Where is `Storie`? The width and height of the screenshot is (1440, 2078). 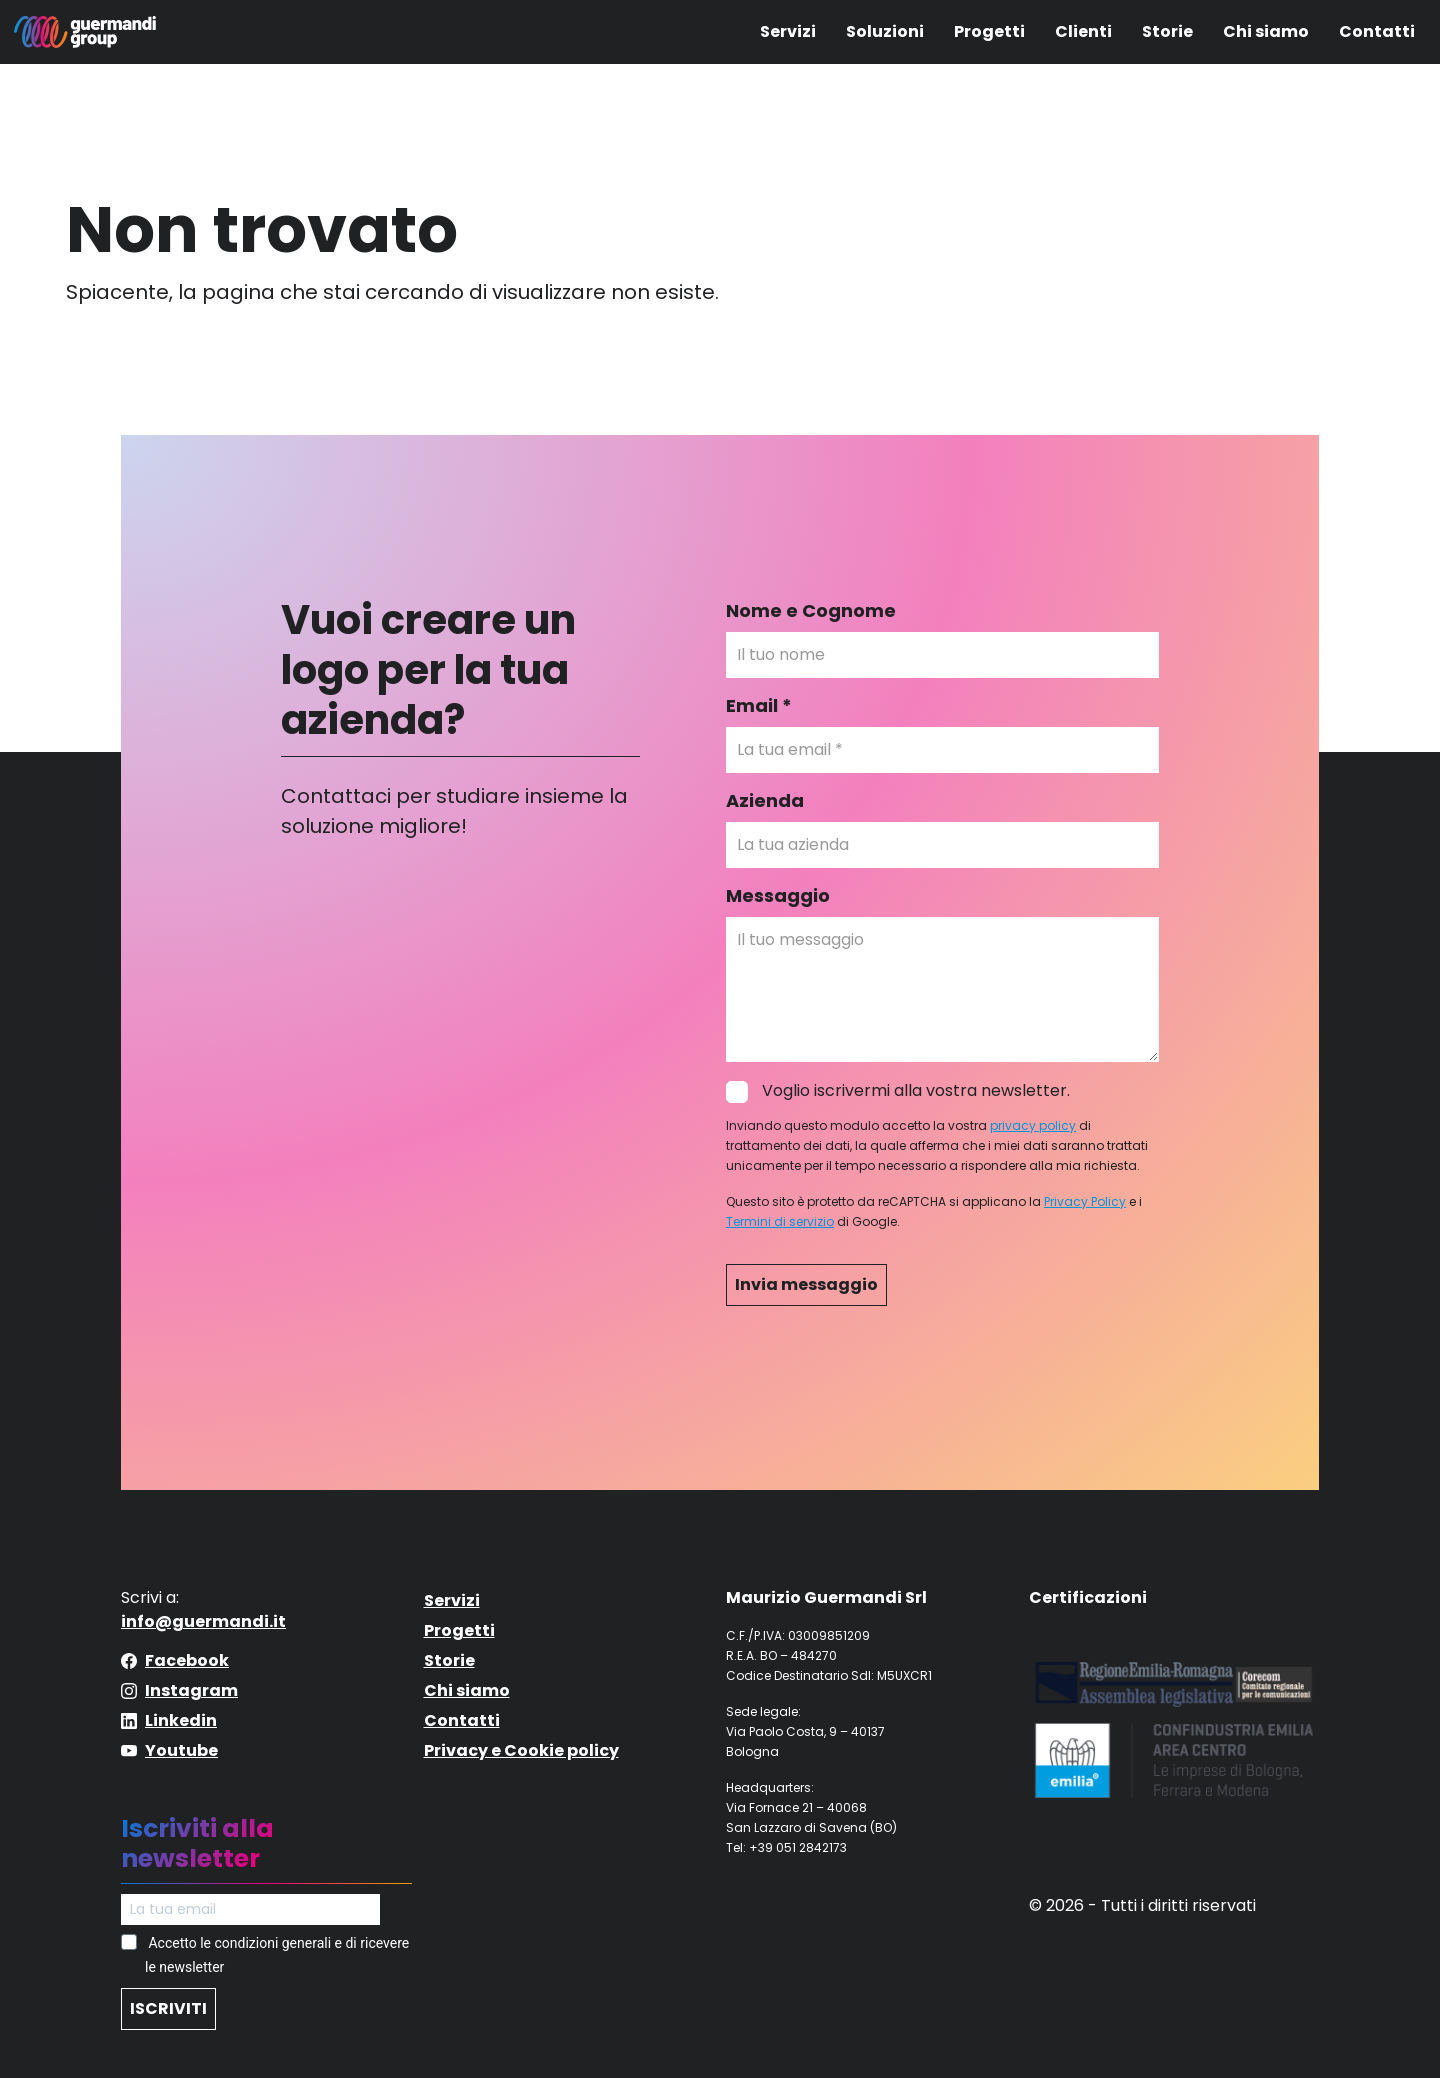
Storie is located at coordinates (1167, 31).